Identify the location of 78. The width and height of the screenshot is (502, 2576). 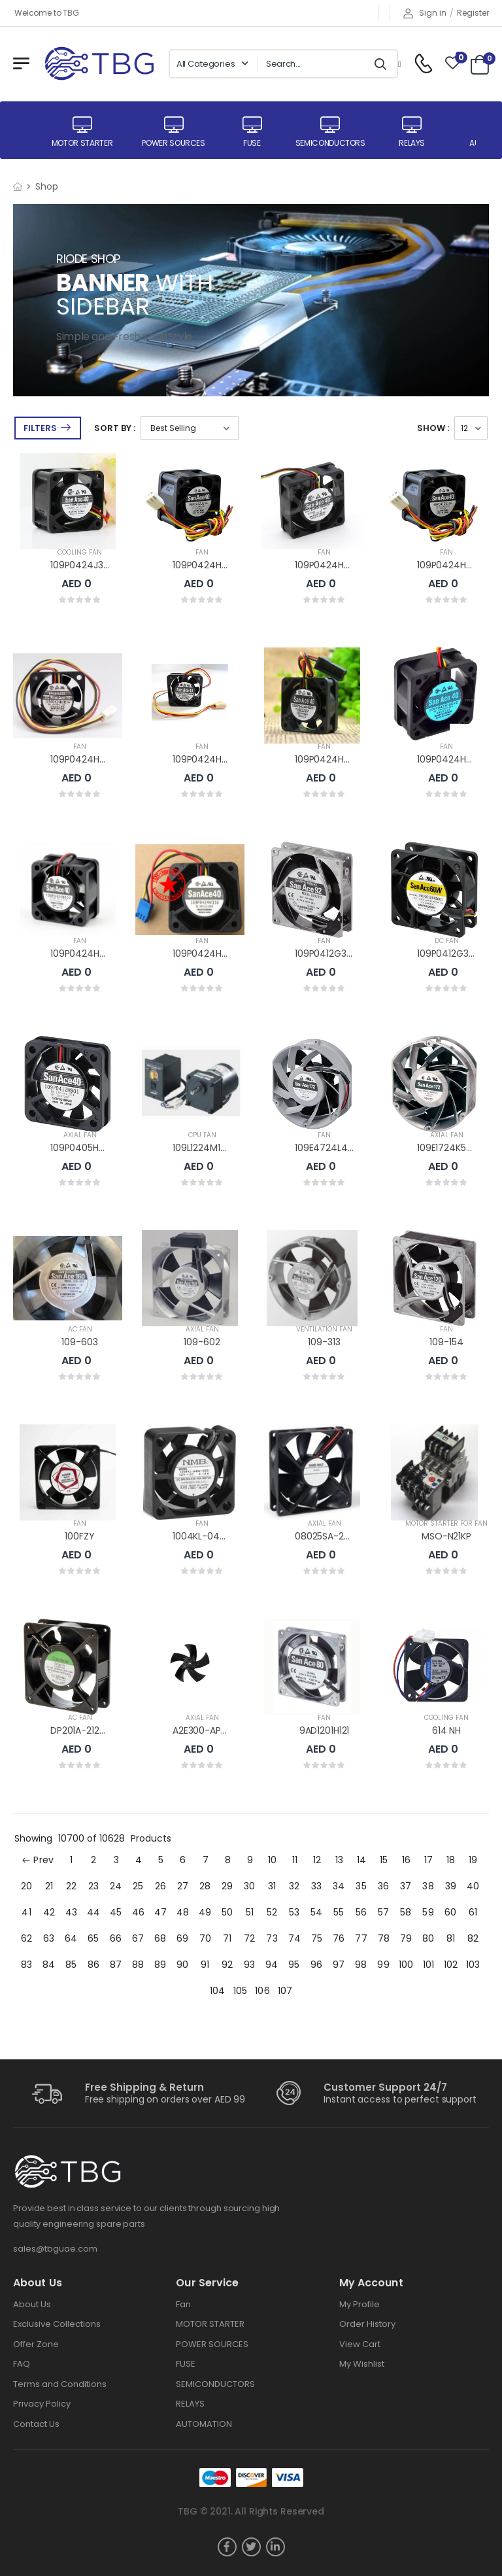
(384, 1938).